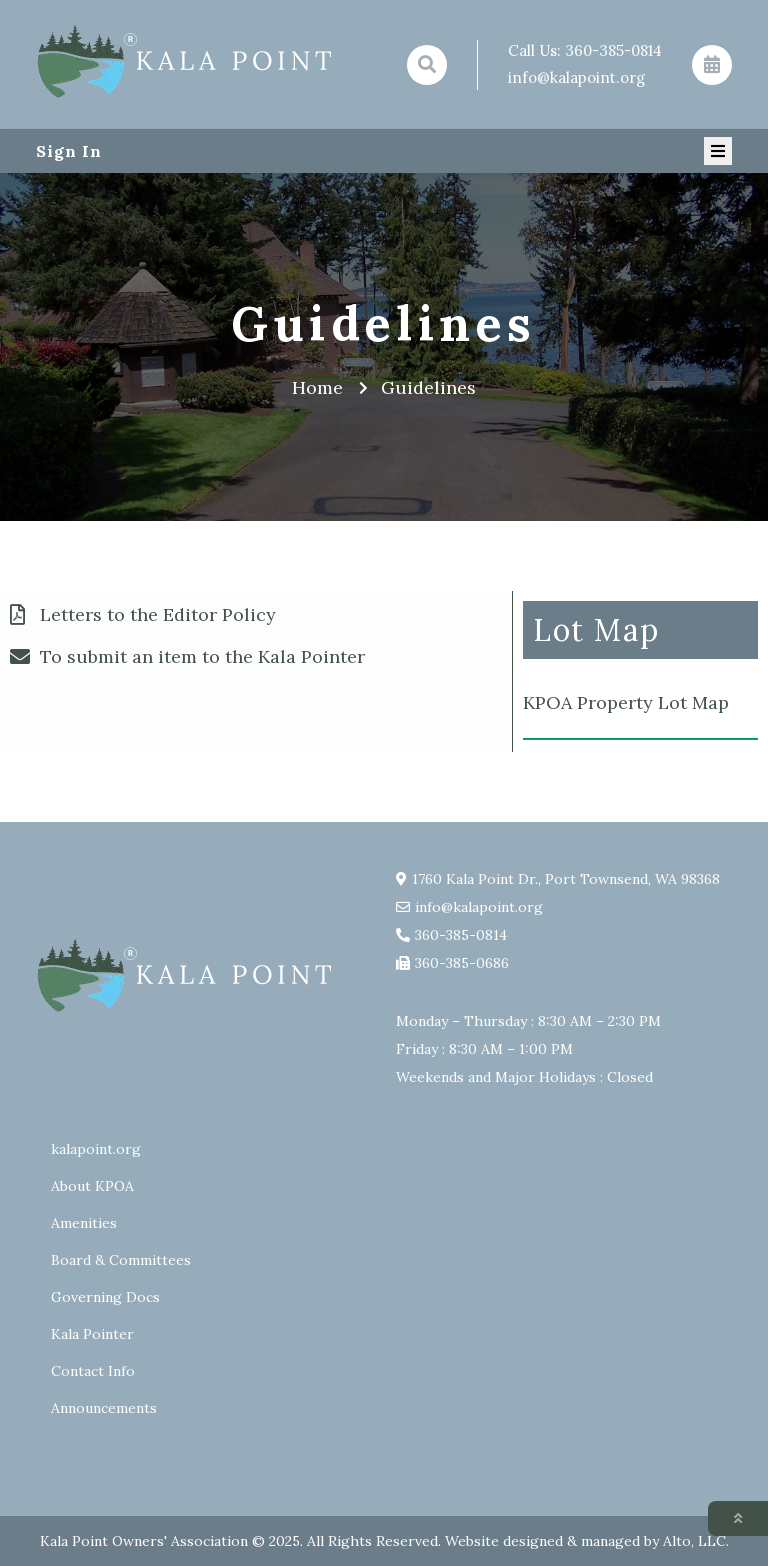 Image resolution: width=768 pixels, height=1566 pixels. What do you see at coordinates (694, 1541) in the screenshot?
I see `Alto, LLC` at bounding box center [694, 1541].